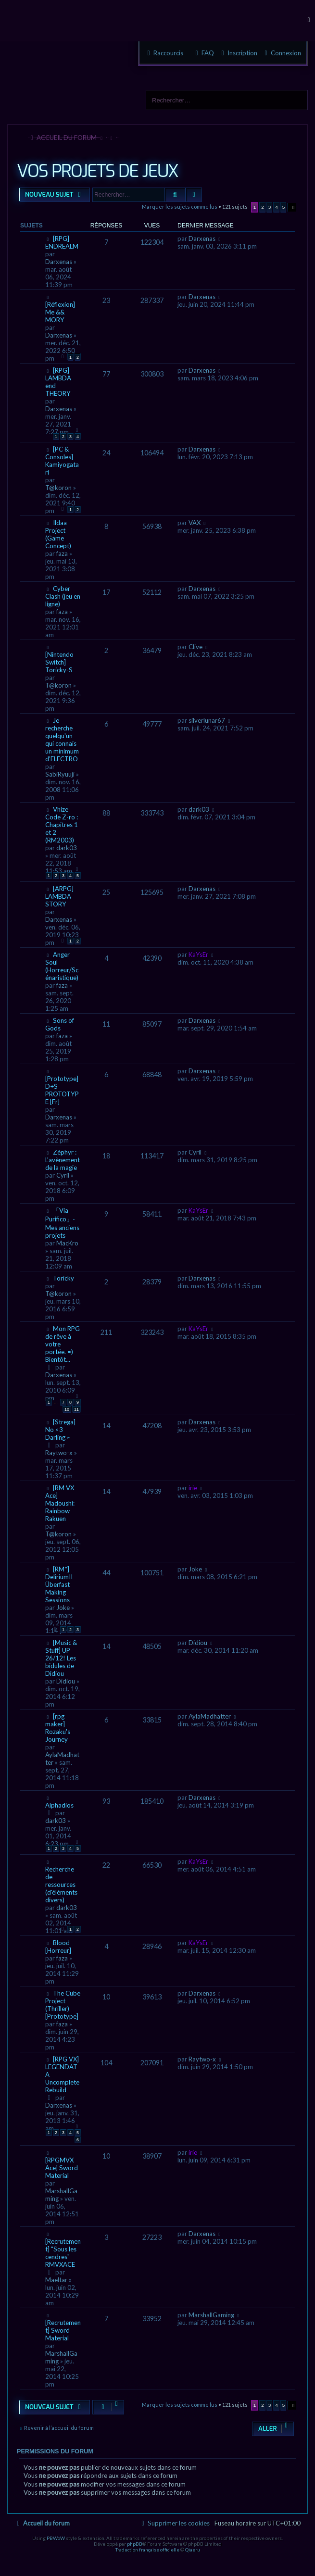 The height and width of the screenshot is (2576, 315). I want to click on phpBB, so click(134, 2544).